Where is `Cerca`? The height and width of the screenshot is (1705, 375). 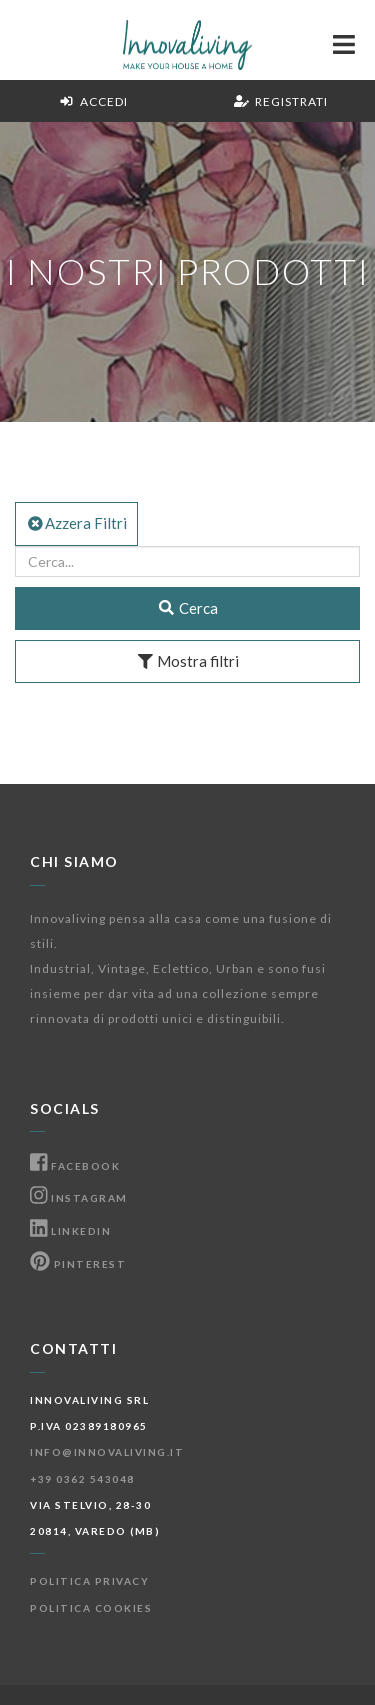 Cerca is located at coordinates (187, 608).